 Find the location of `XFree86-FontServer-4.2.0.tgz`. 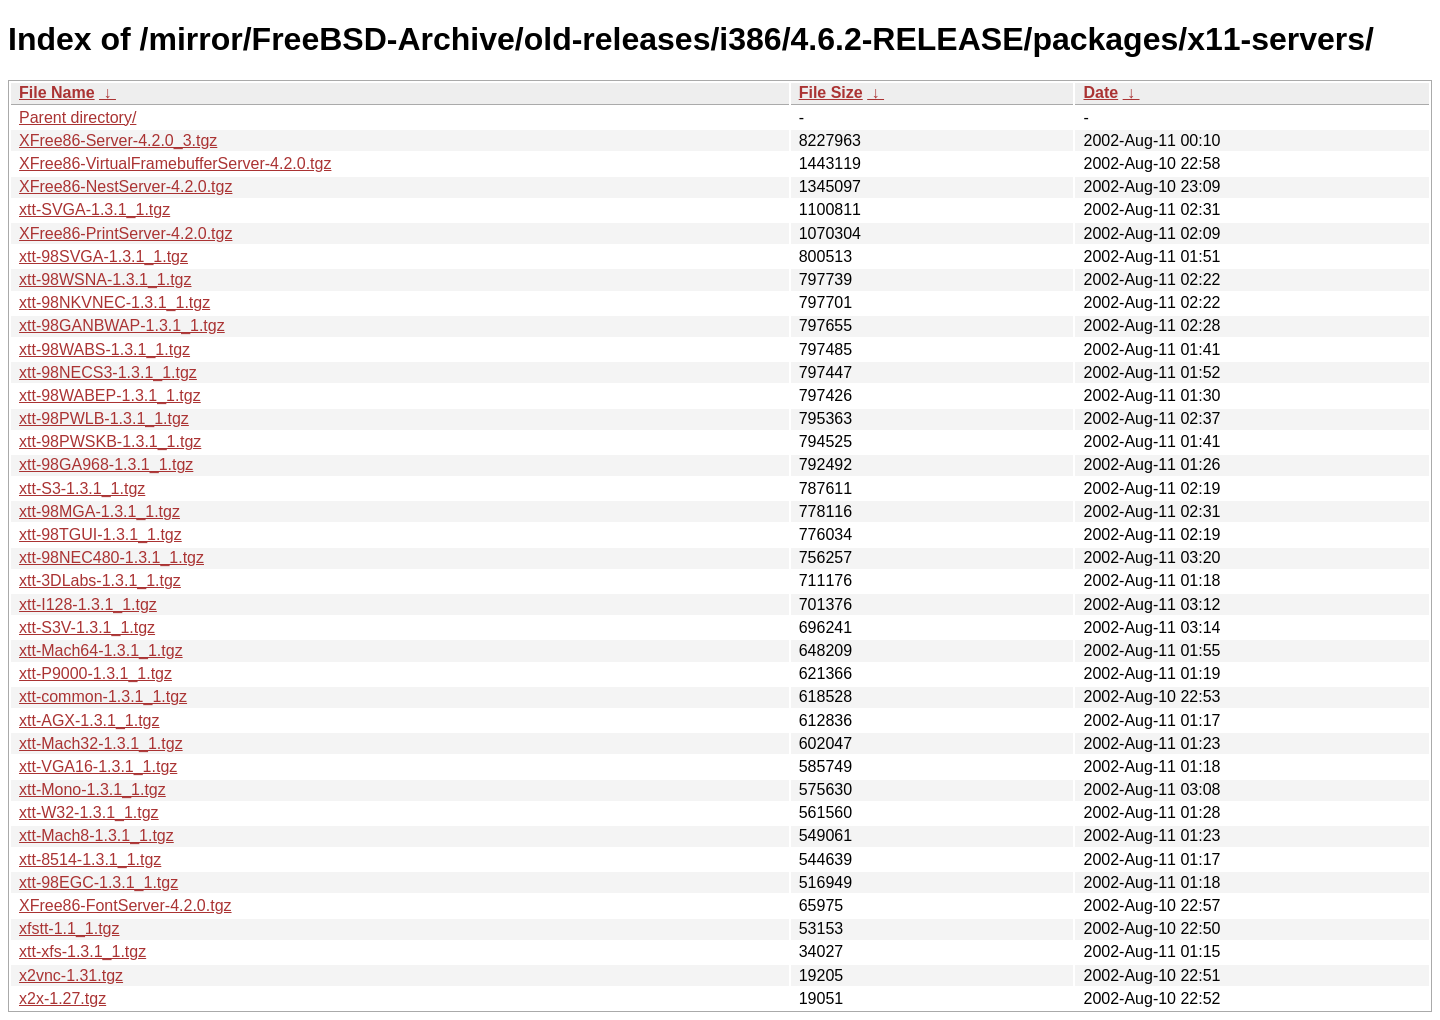

XFree86-FontServer-4.2.0.tgz is located at coordinates (125, 905).